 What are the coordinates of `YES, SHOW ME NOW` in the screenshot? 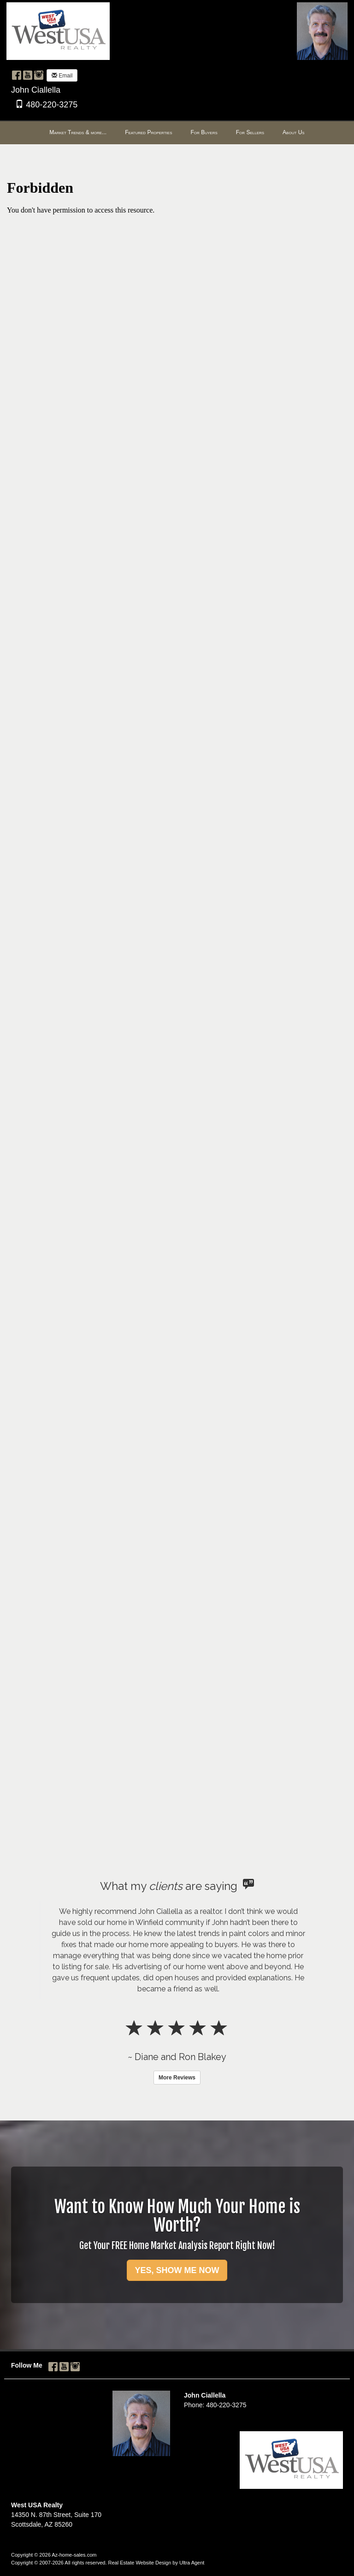 It's located at (177, 2270).